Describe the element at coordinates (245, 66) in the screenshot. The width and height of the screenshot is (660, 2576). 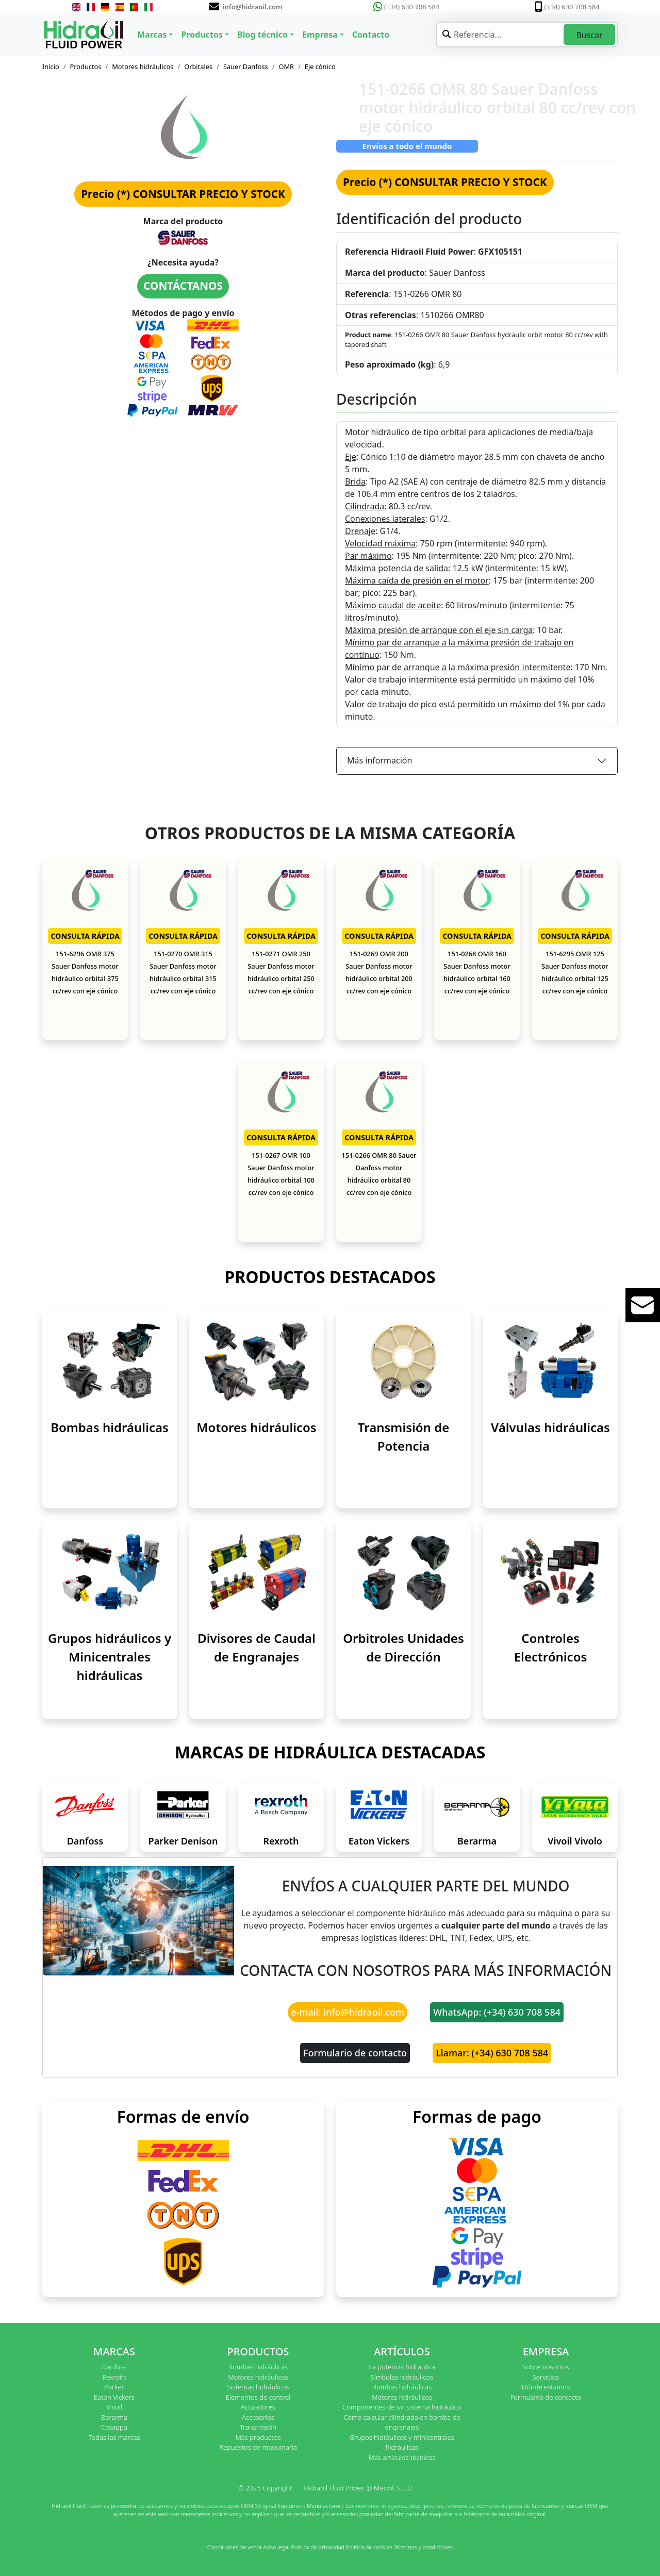
I see `Sauer Danfoss` at that location.